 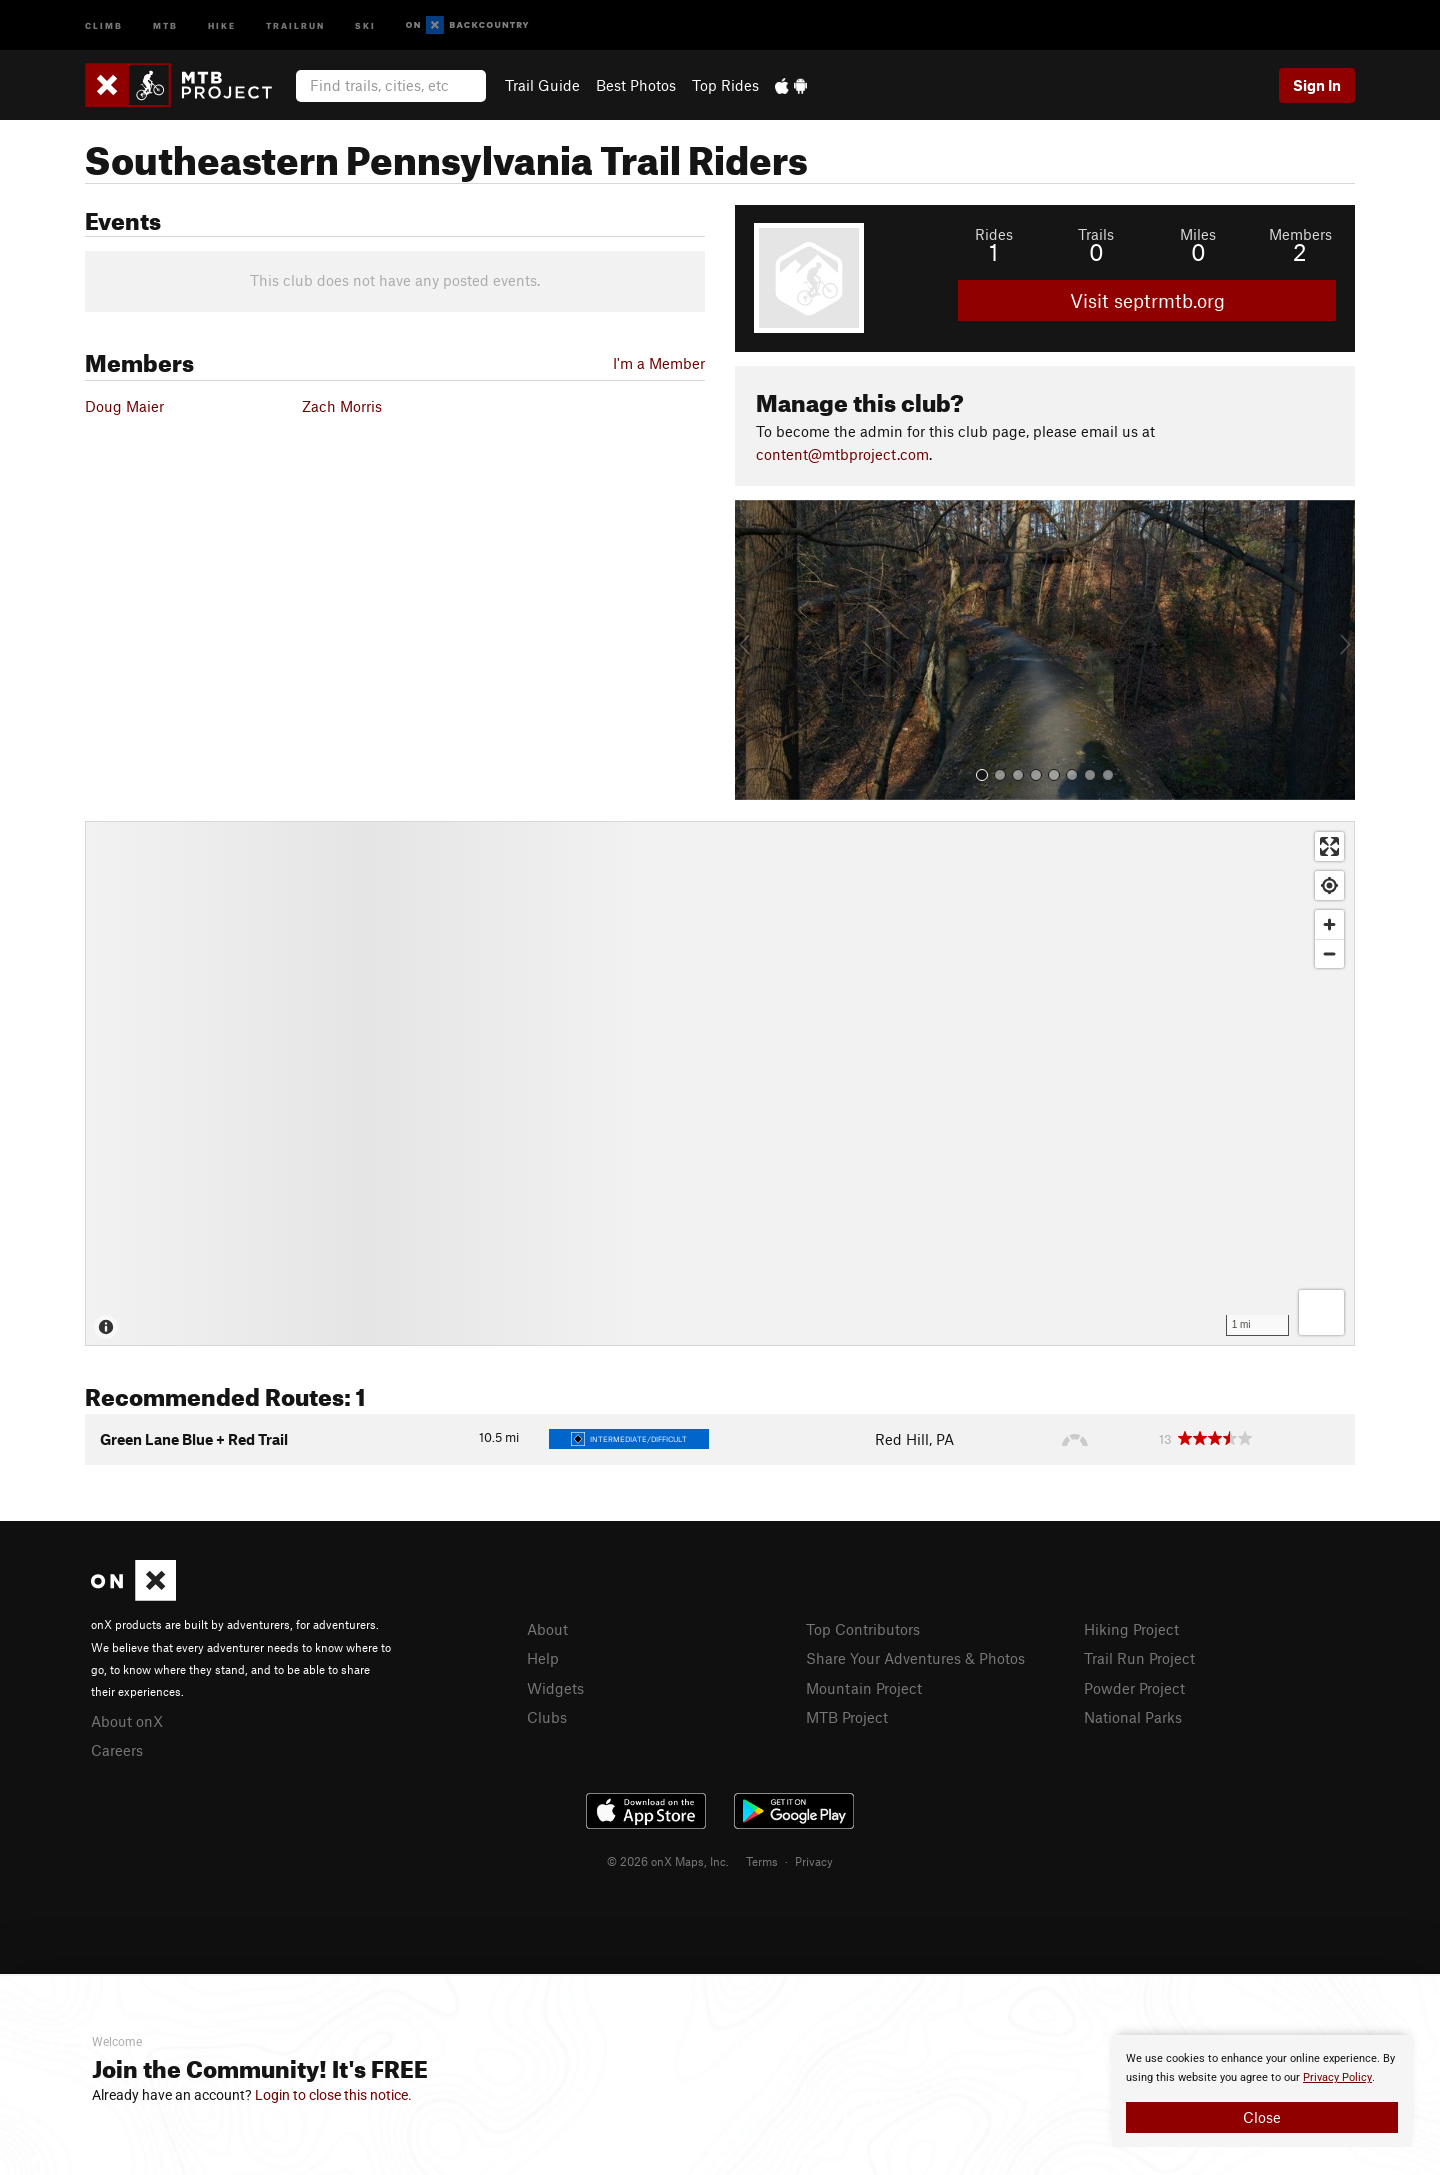 I want to click on MTB, so click(x=165, y=24).